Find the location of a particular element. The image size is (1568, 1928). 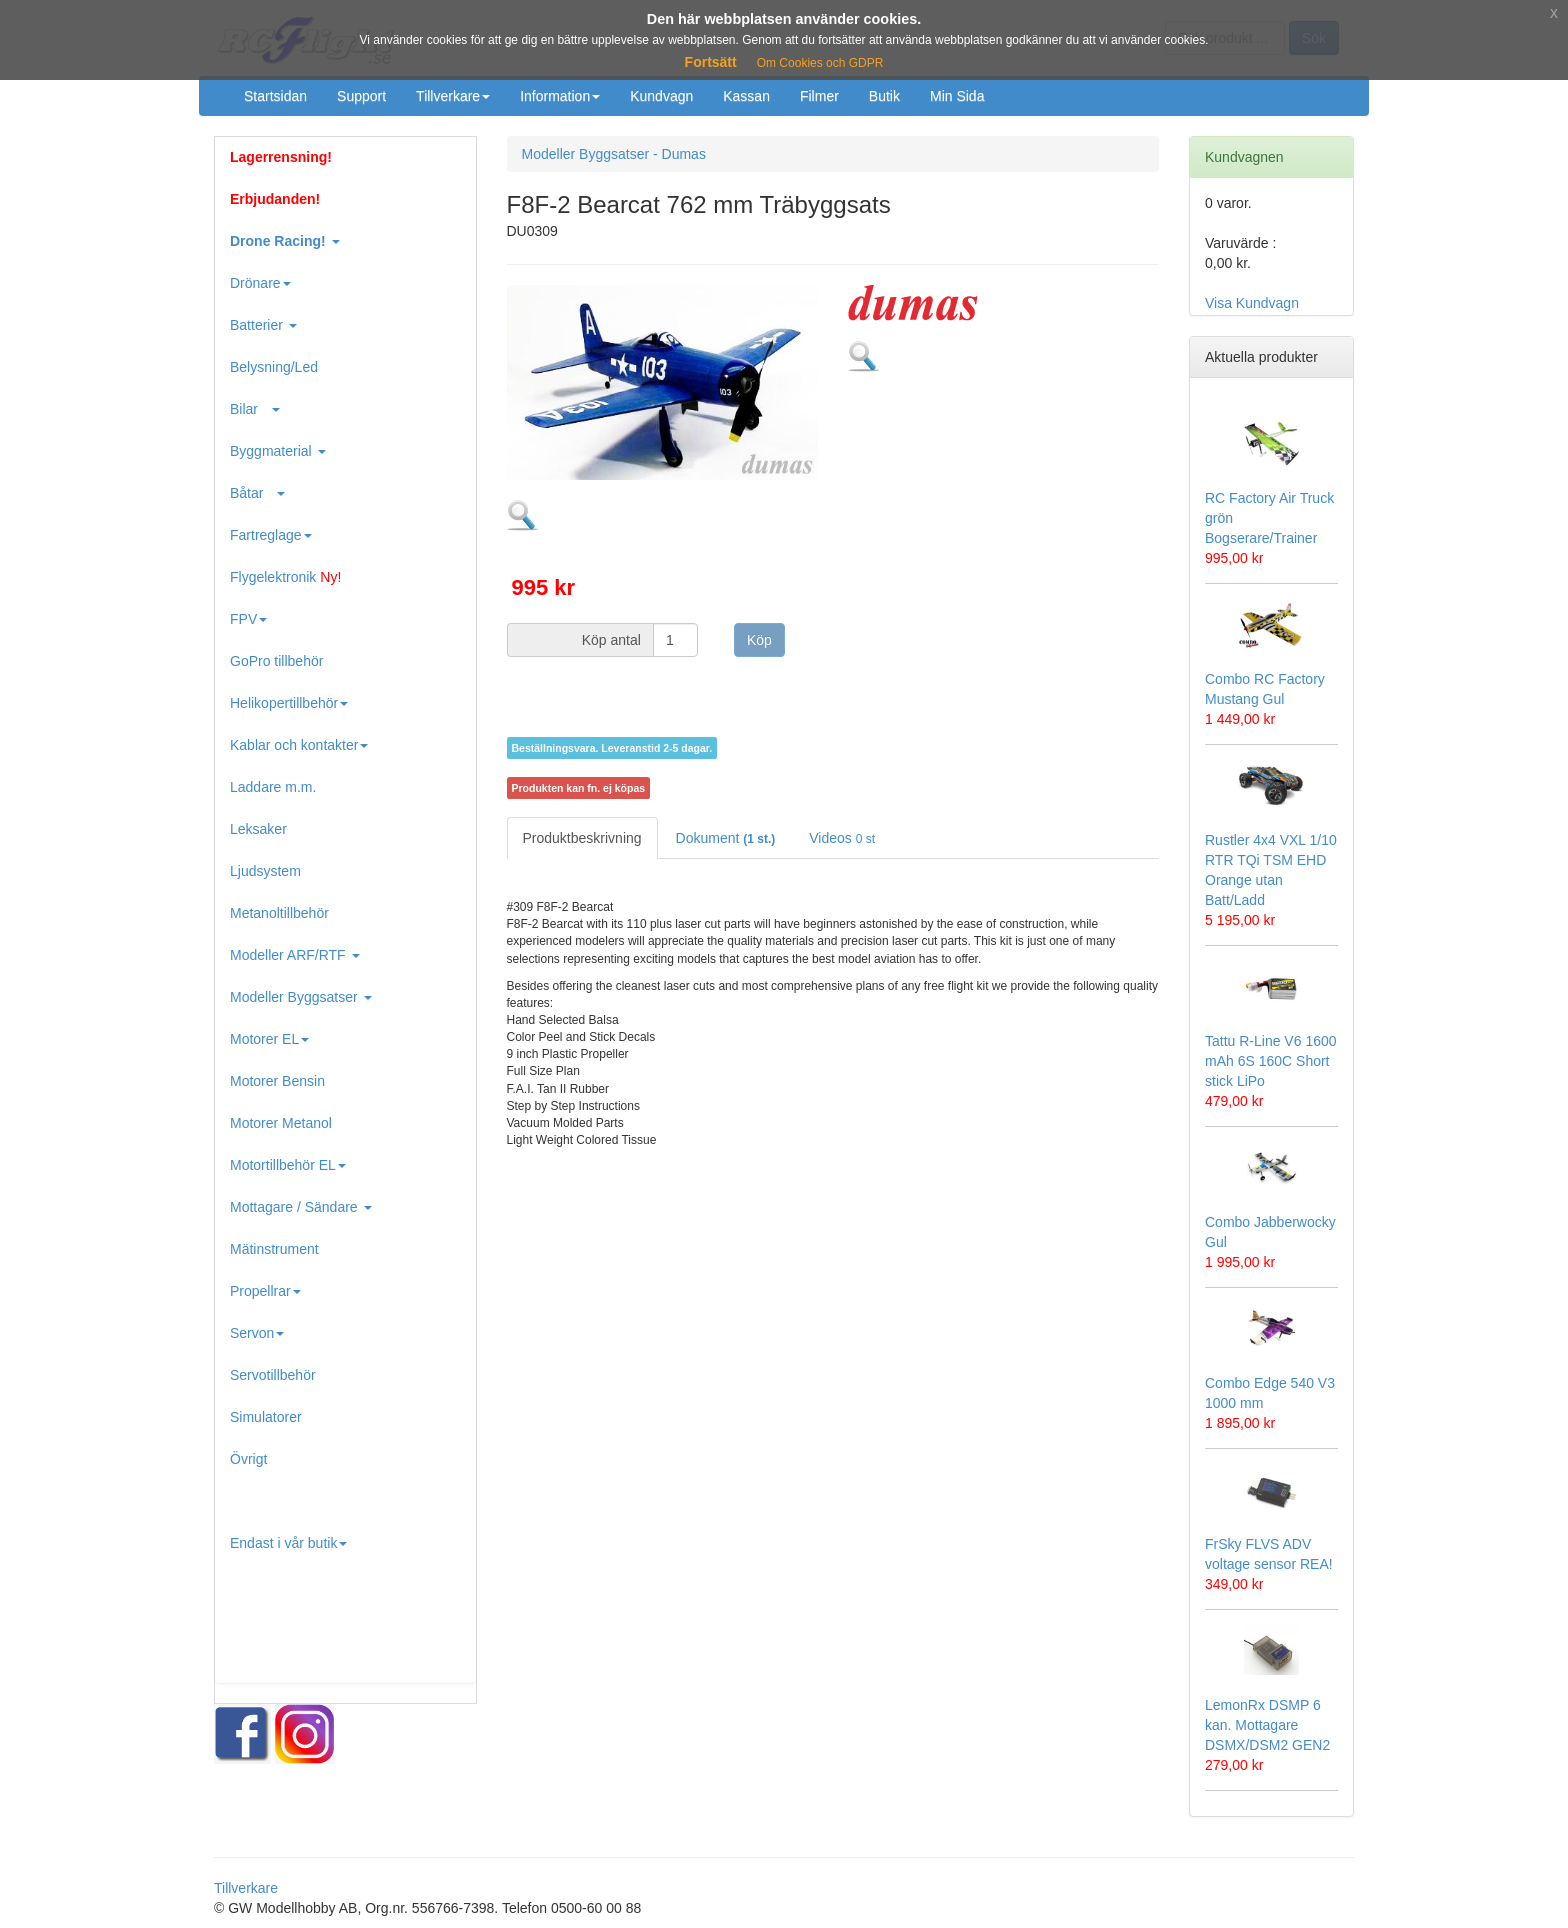

Propellrar is located at coordinates (265, 1291).